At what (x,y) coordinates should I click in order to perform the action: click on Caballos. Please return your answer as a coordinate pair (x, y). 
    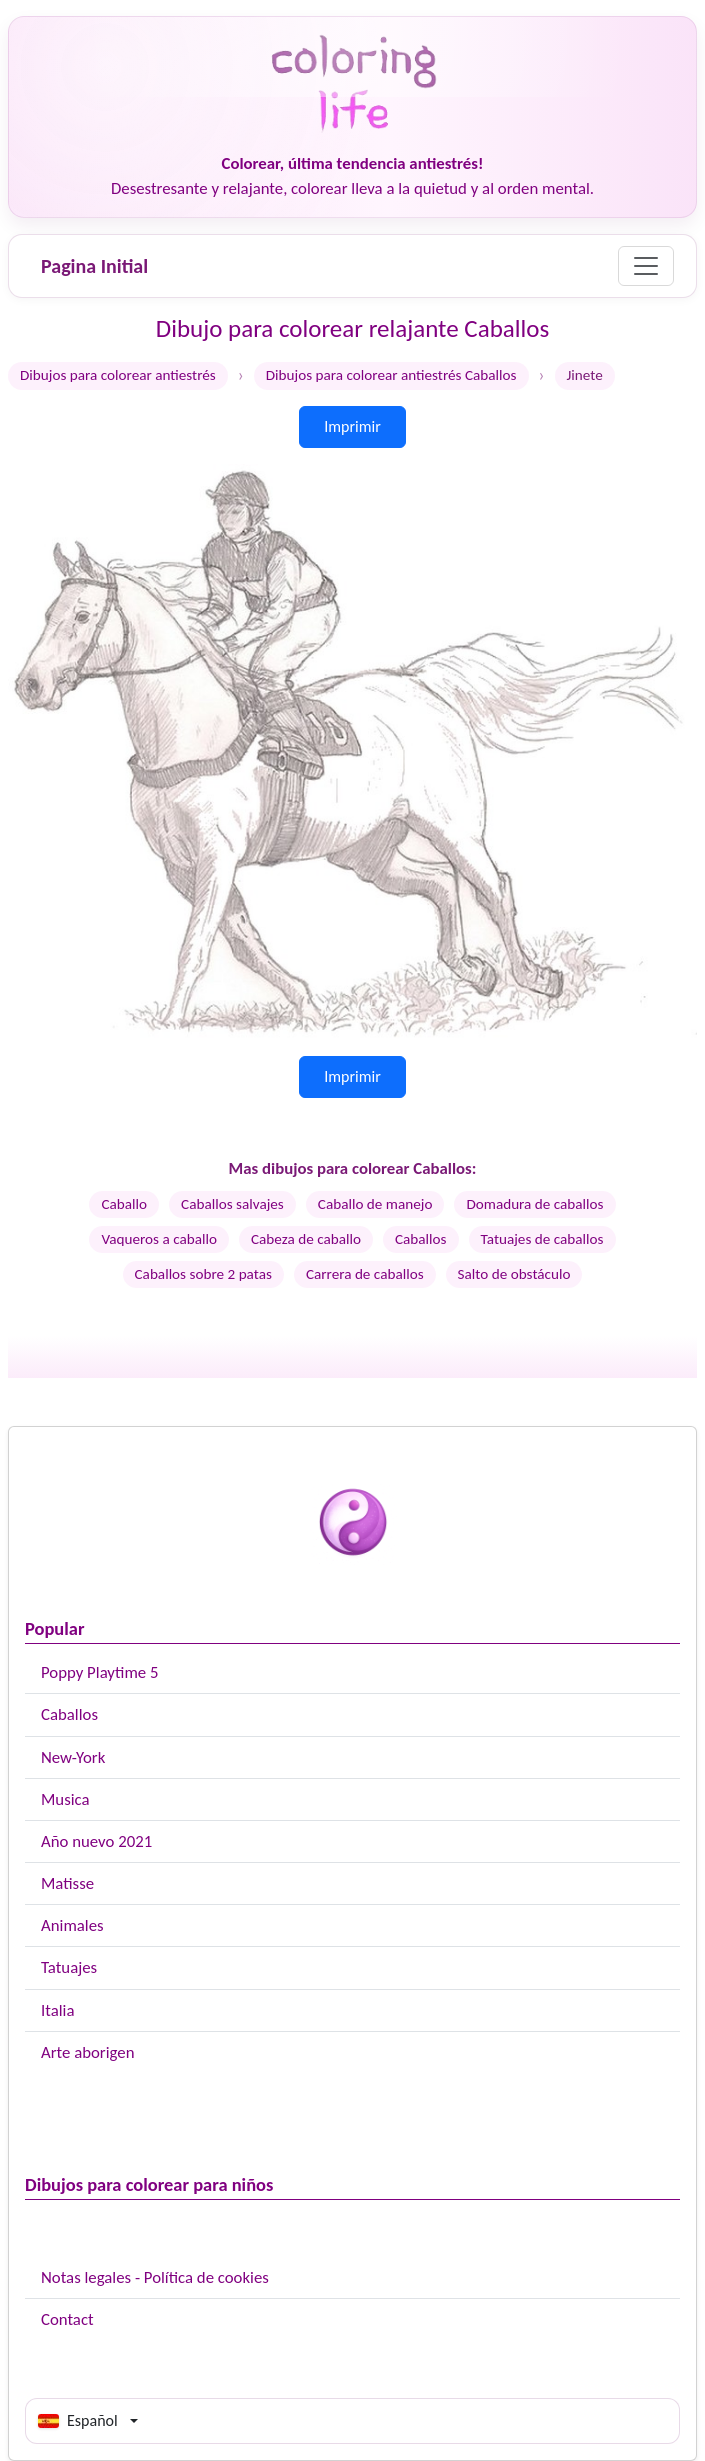
    Looking at the image, I should click on (69, 1714).